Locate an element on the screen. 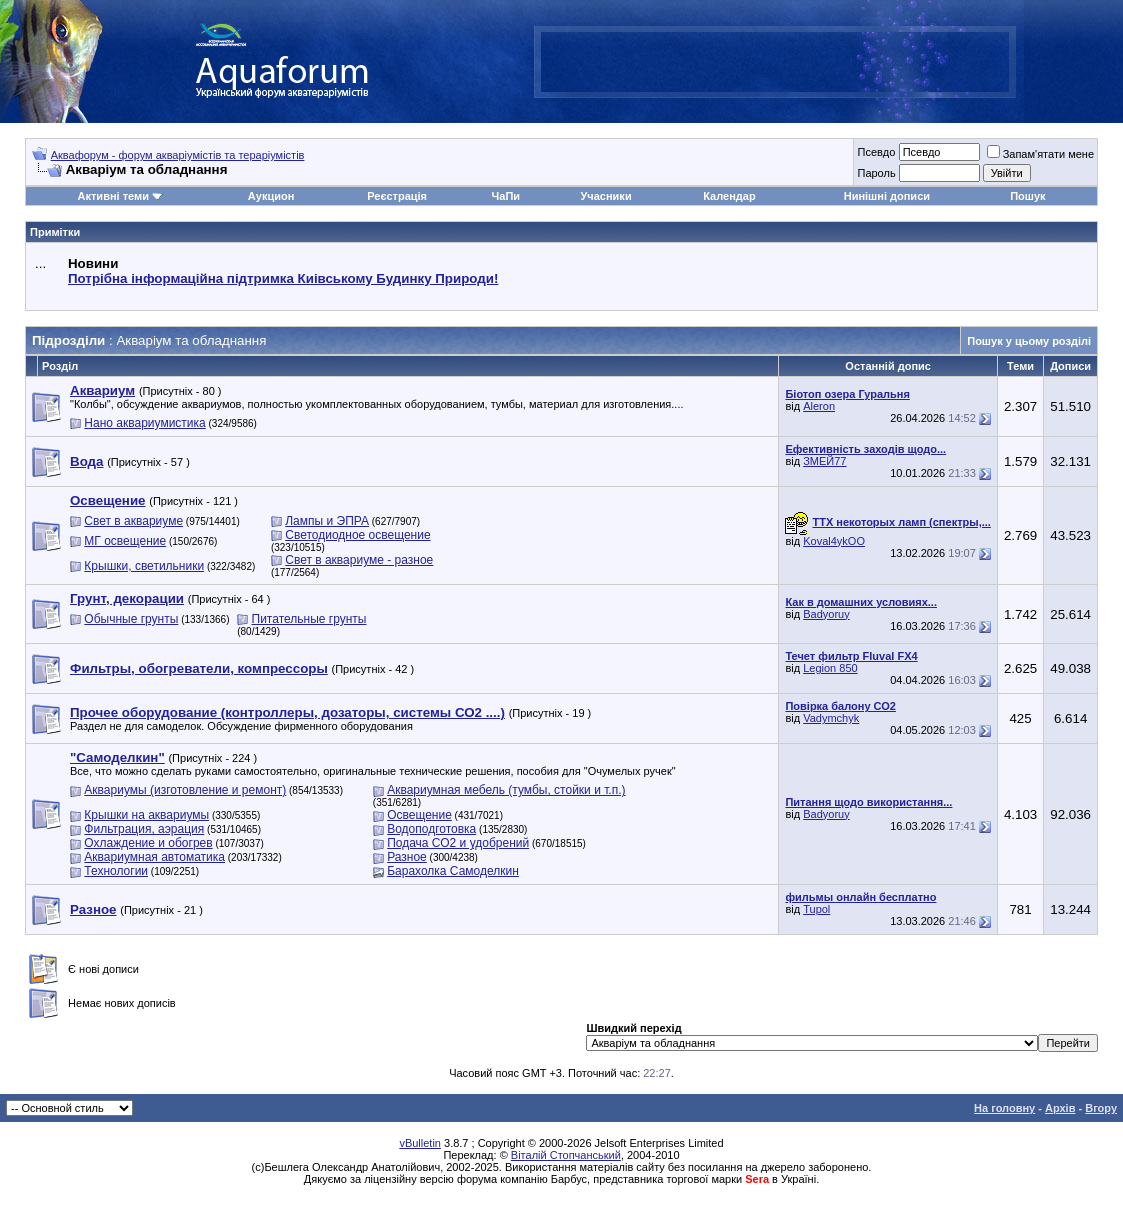 This screenshot has height=1215, width=1123. На головну is located at coordinates (1004, 1108).